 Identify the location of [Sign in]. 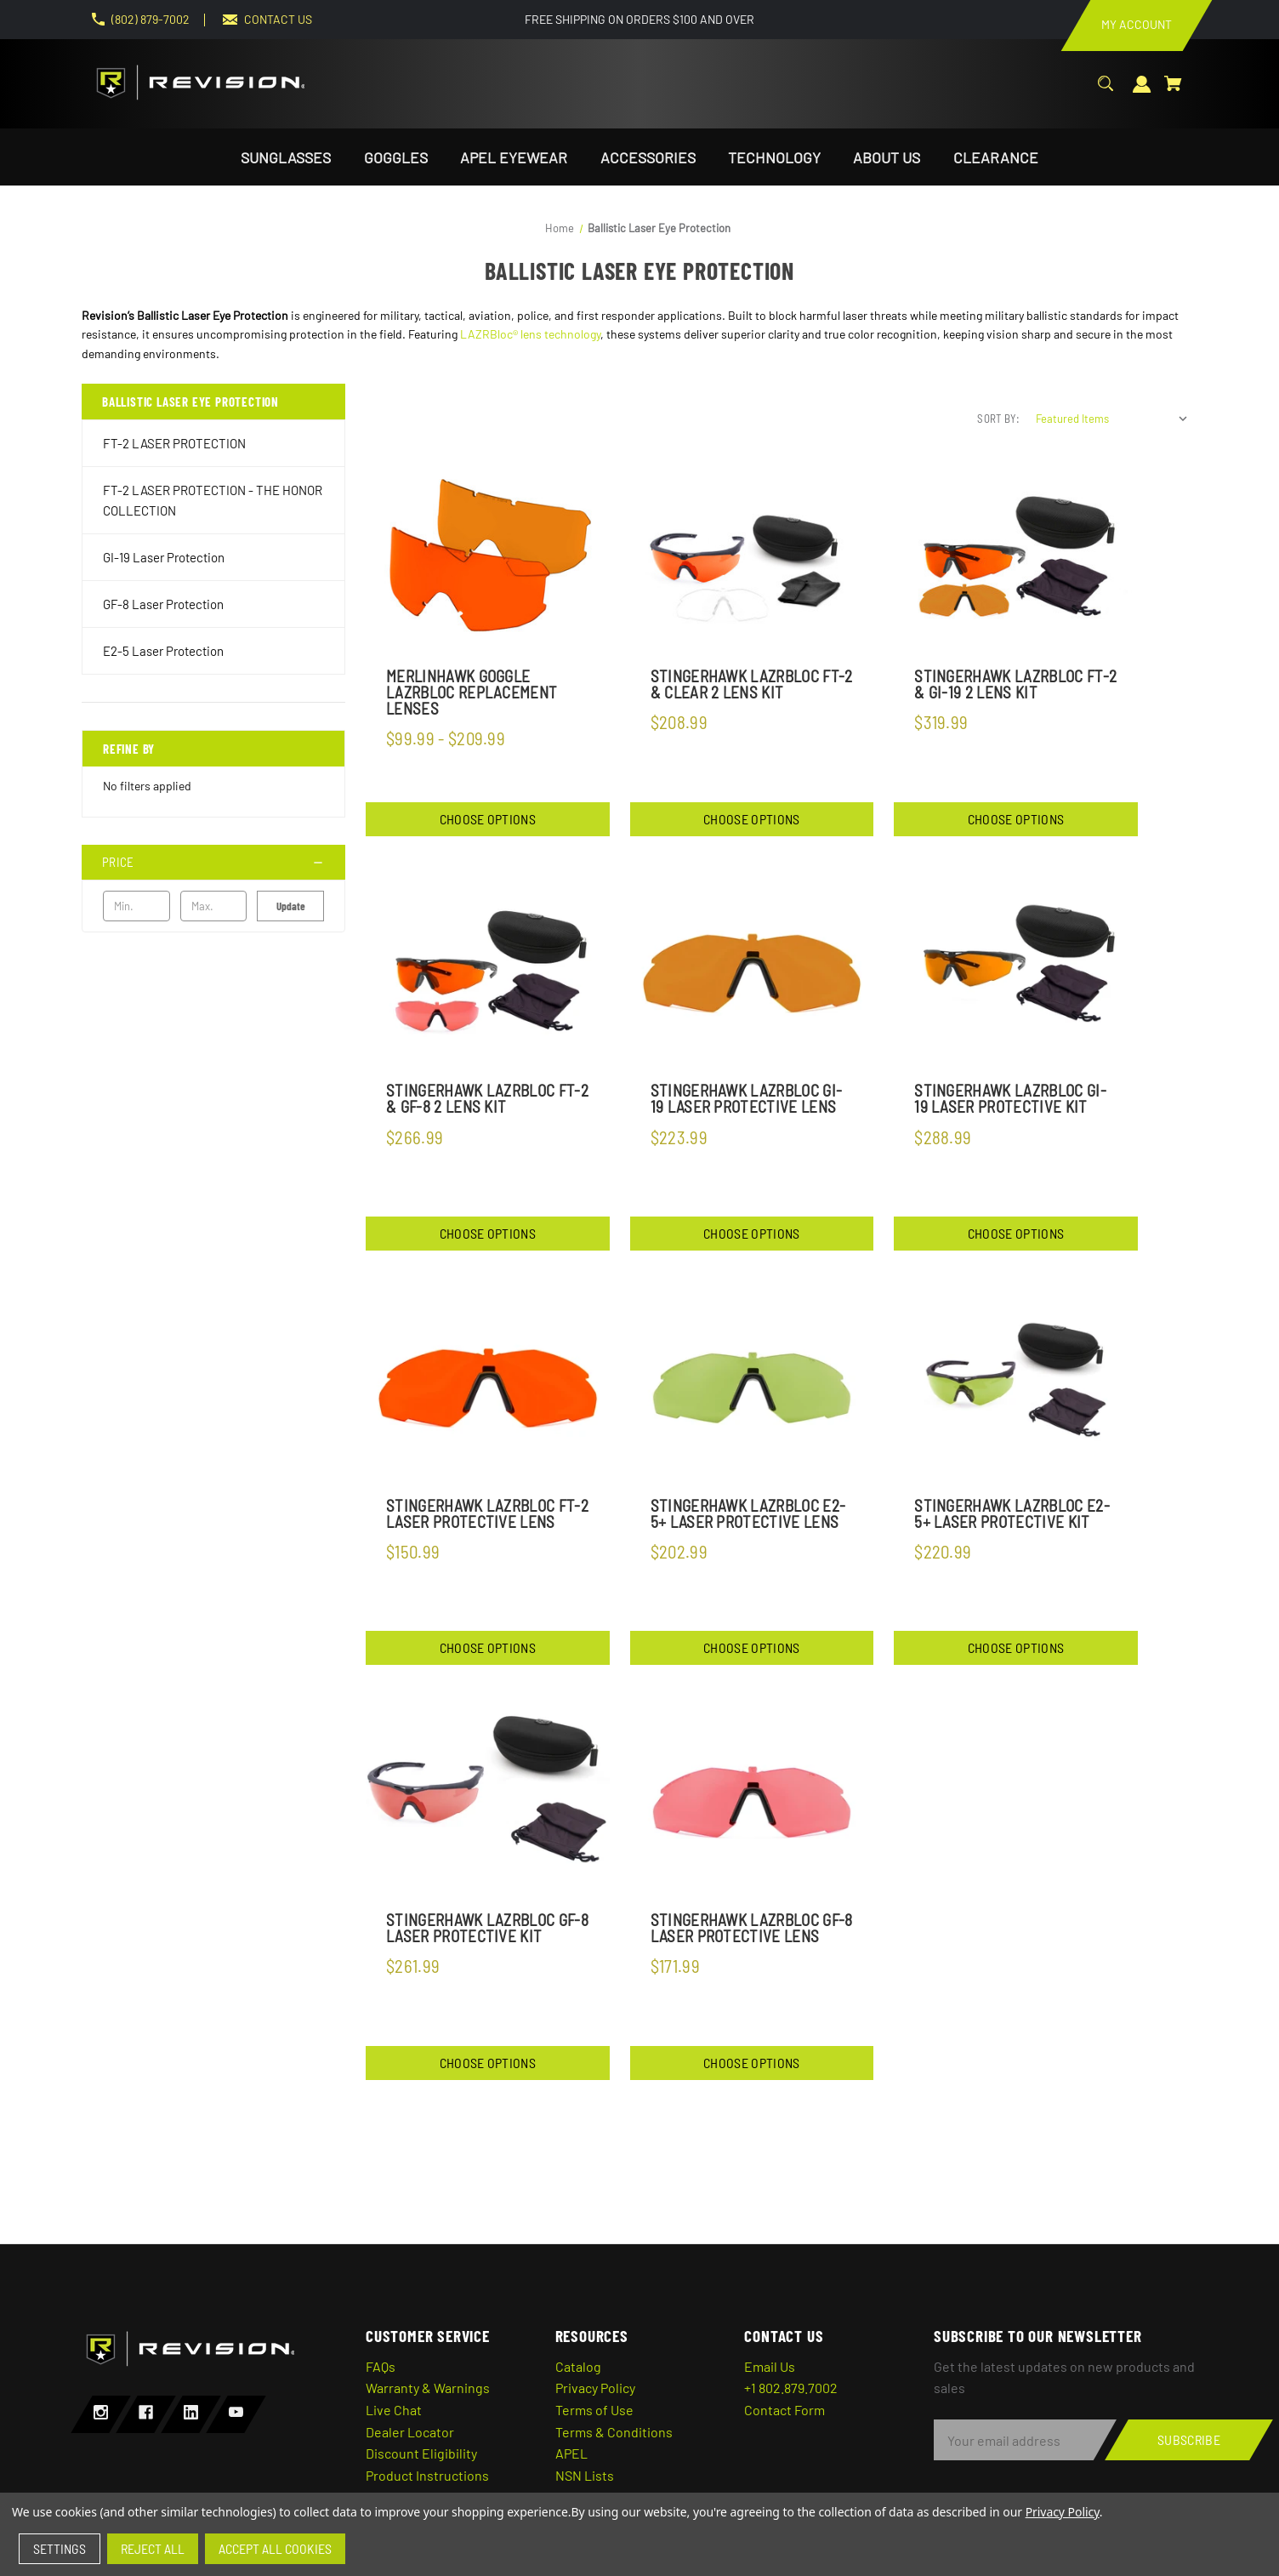
(1142, 93).